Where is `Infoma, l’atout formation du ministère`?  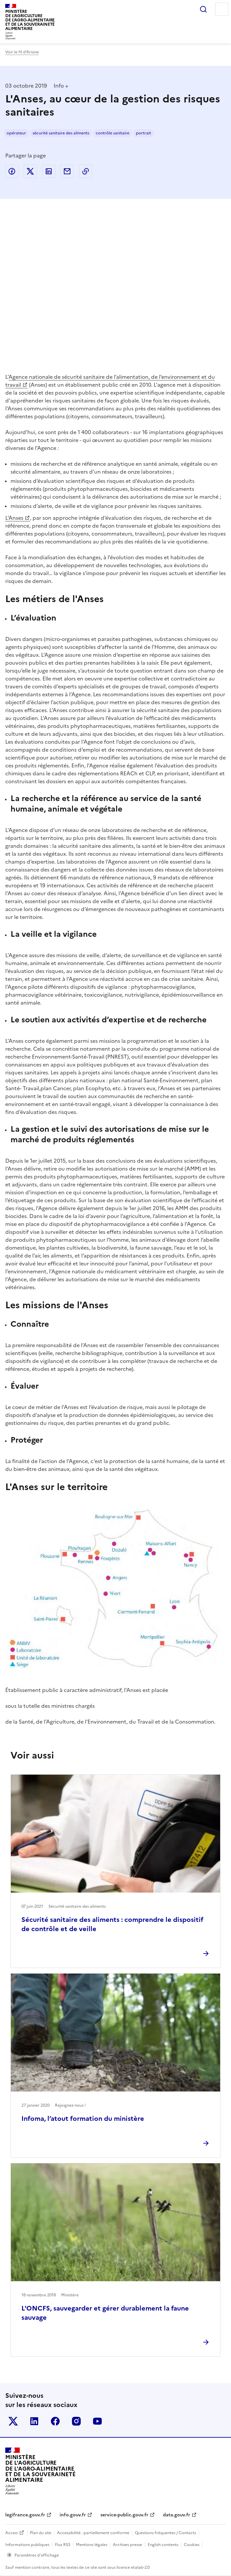
Infoma, l’atout formation du ministère is located at coordinates (82, 2118).